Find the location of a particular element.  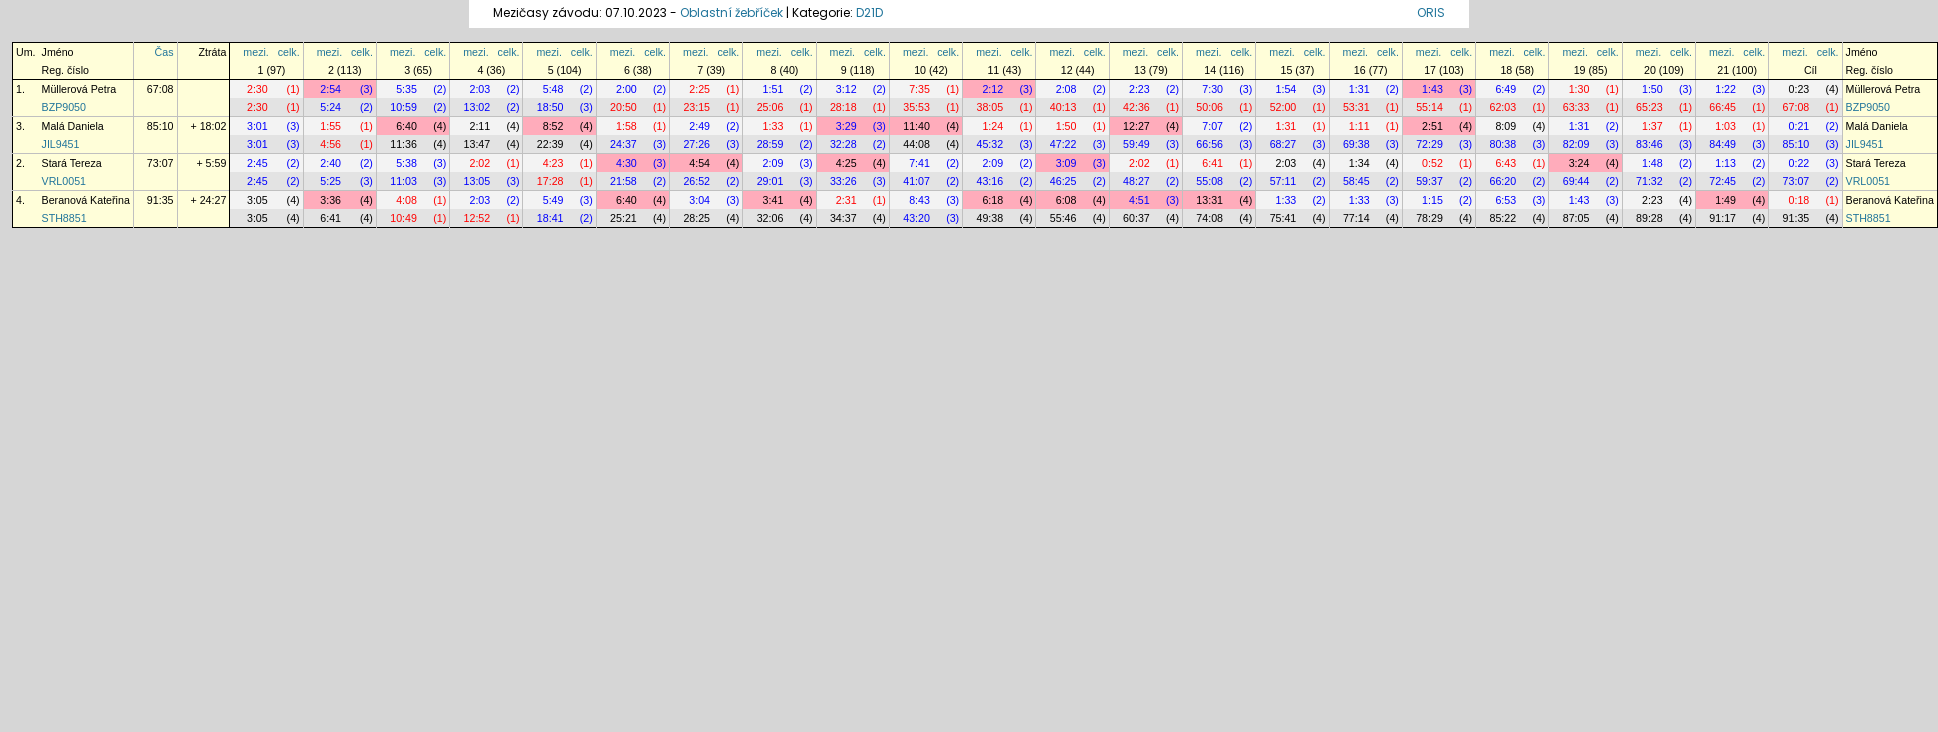

59:37 is located at coordinates (1429, 181).